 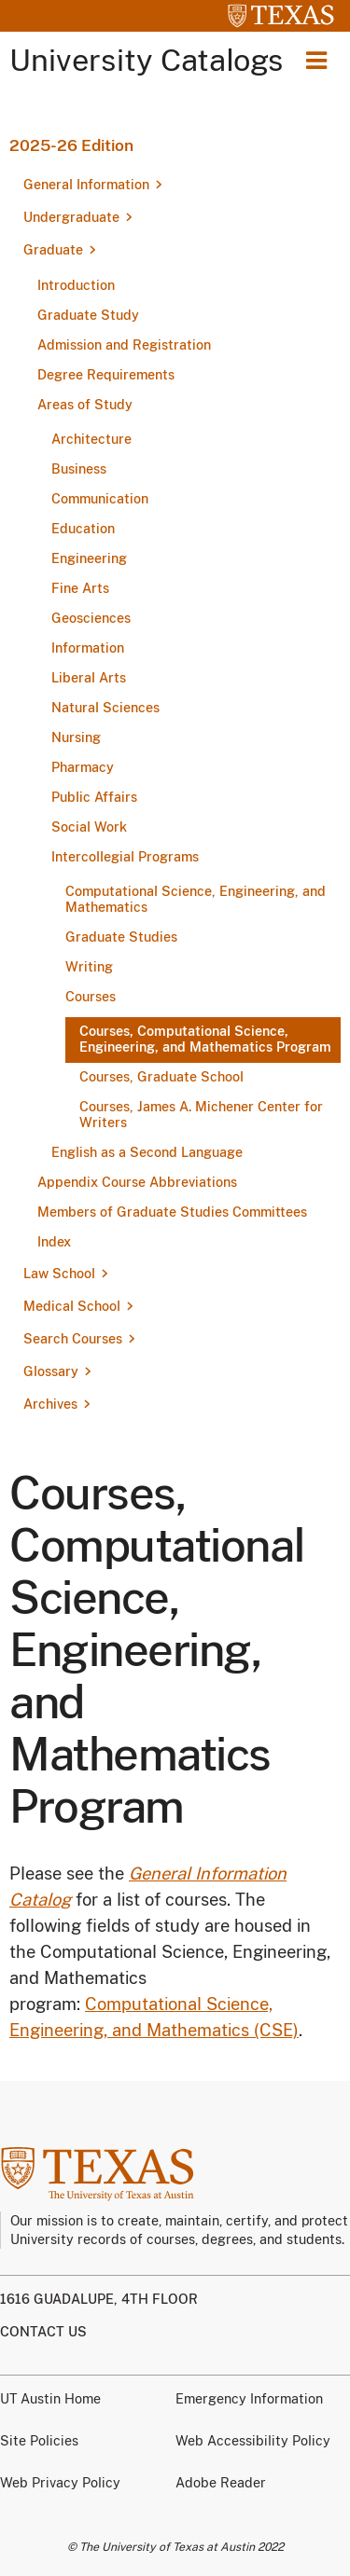 What do you see at coordinates (88, 677) in the screenshot?
I see `Liberal Arts` at bounding box center [88, 677].